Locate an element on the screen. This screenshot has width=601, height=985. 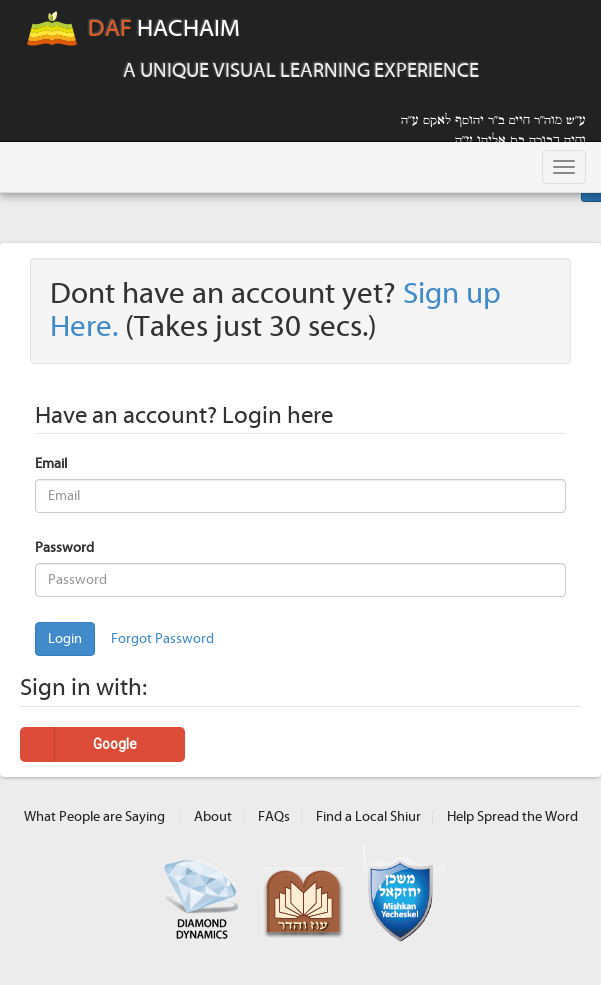
Help Spread the Word is located at coordinates (512, 817).